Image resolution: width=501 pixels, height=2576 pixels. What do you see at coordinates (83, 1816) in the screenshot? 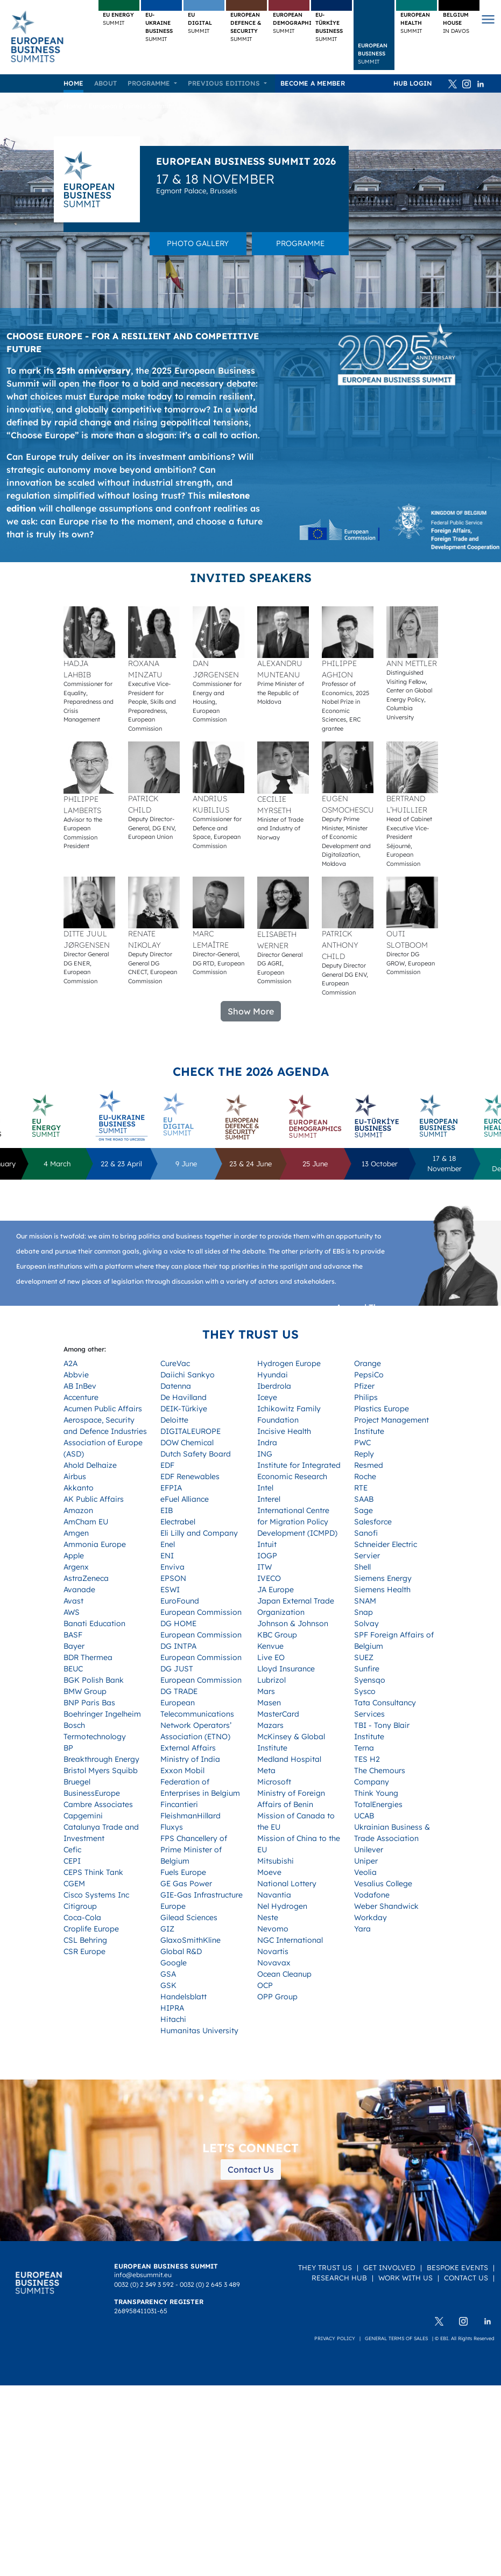
I see `Capgemini` at bounding box center [83, 1816].